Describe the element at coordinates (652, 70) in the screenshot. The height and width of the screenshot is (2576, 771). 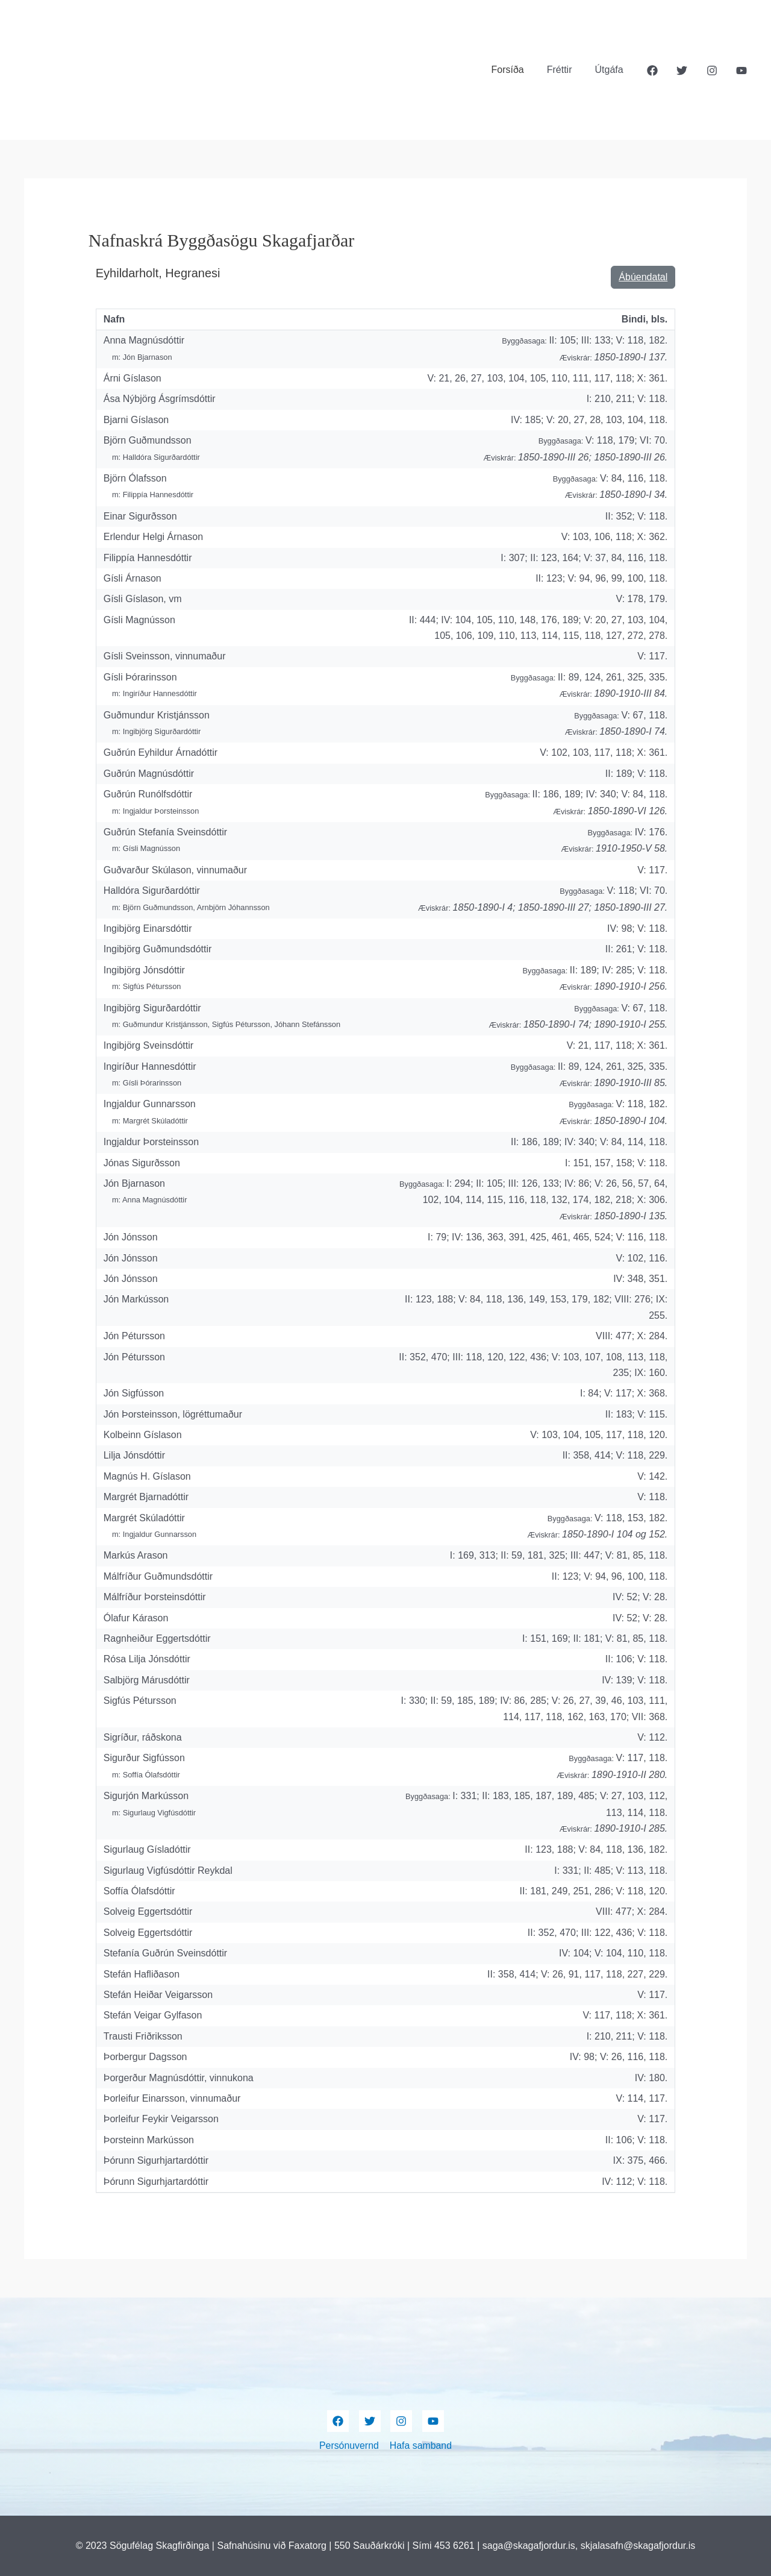
I see `[Facebook]` at that location.